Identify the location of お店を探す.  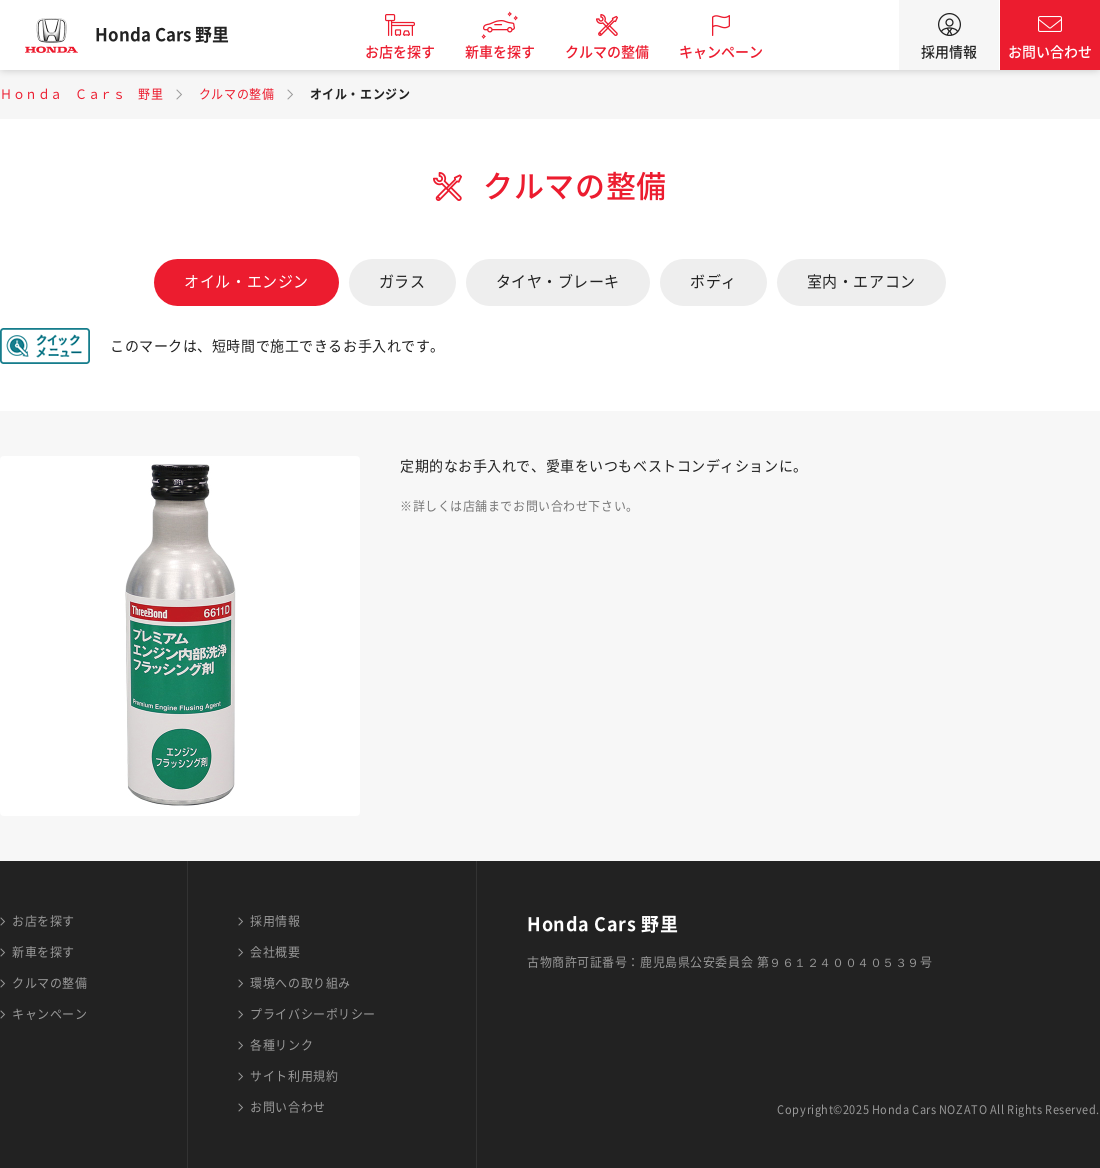
(413, 52).